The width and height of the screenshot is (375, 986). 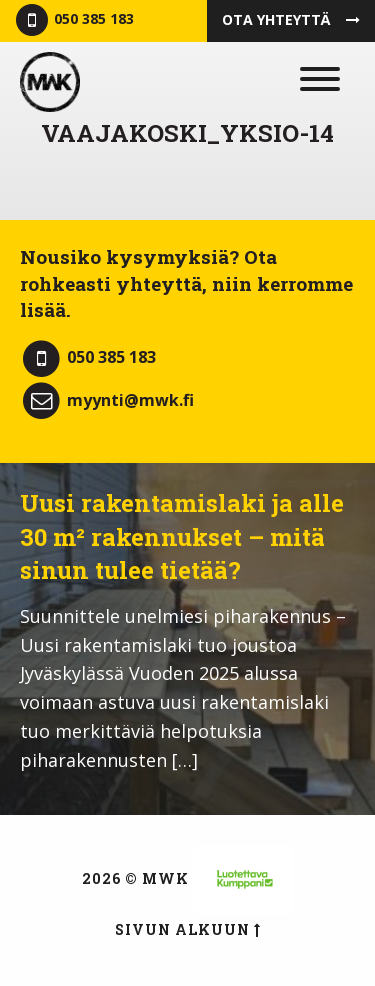 What do you see at coordinates (182, 536) in the screenshot?
I see `Uusi rakentamislaki ja alle 30 m² rakennukset – mitä sinun tulee tietää?` at bounding box center [182, 536].